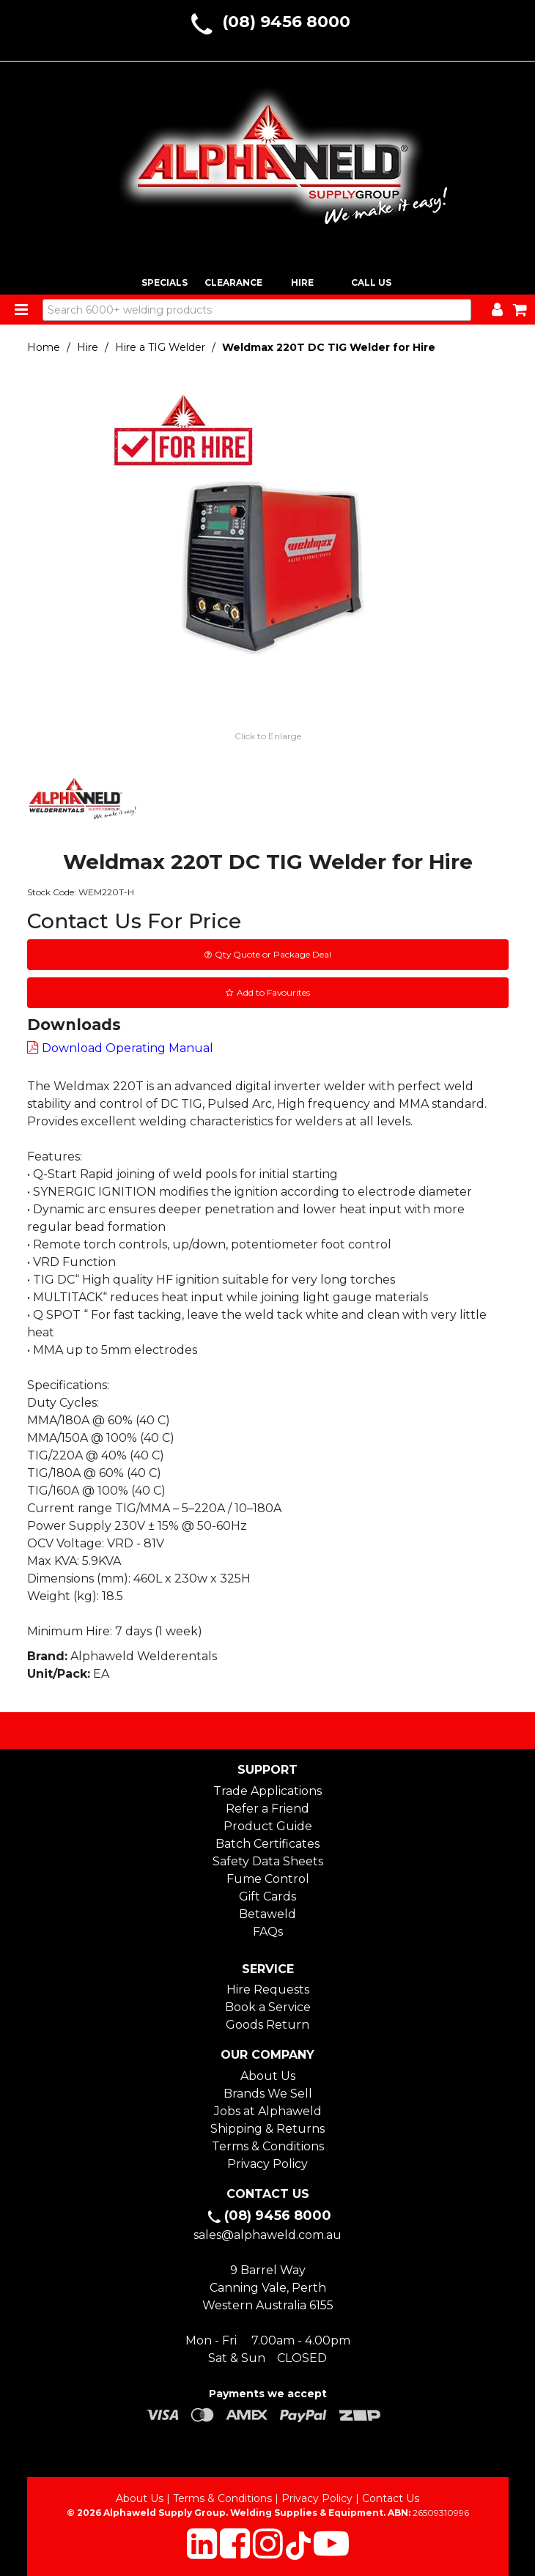 This screenshot has height=2576, width=535. I want to click on Brands We Sell, so click(268, 2094).